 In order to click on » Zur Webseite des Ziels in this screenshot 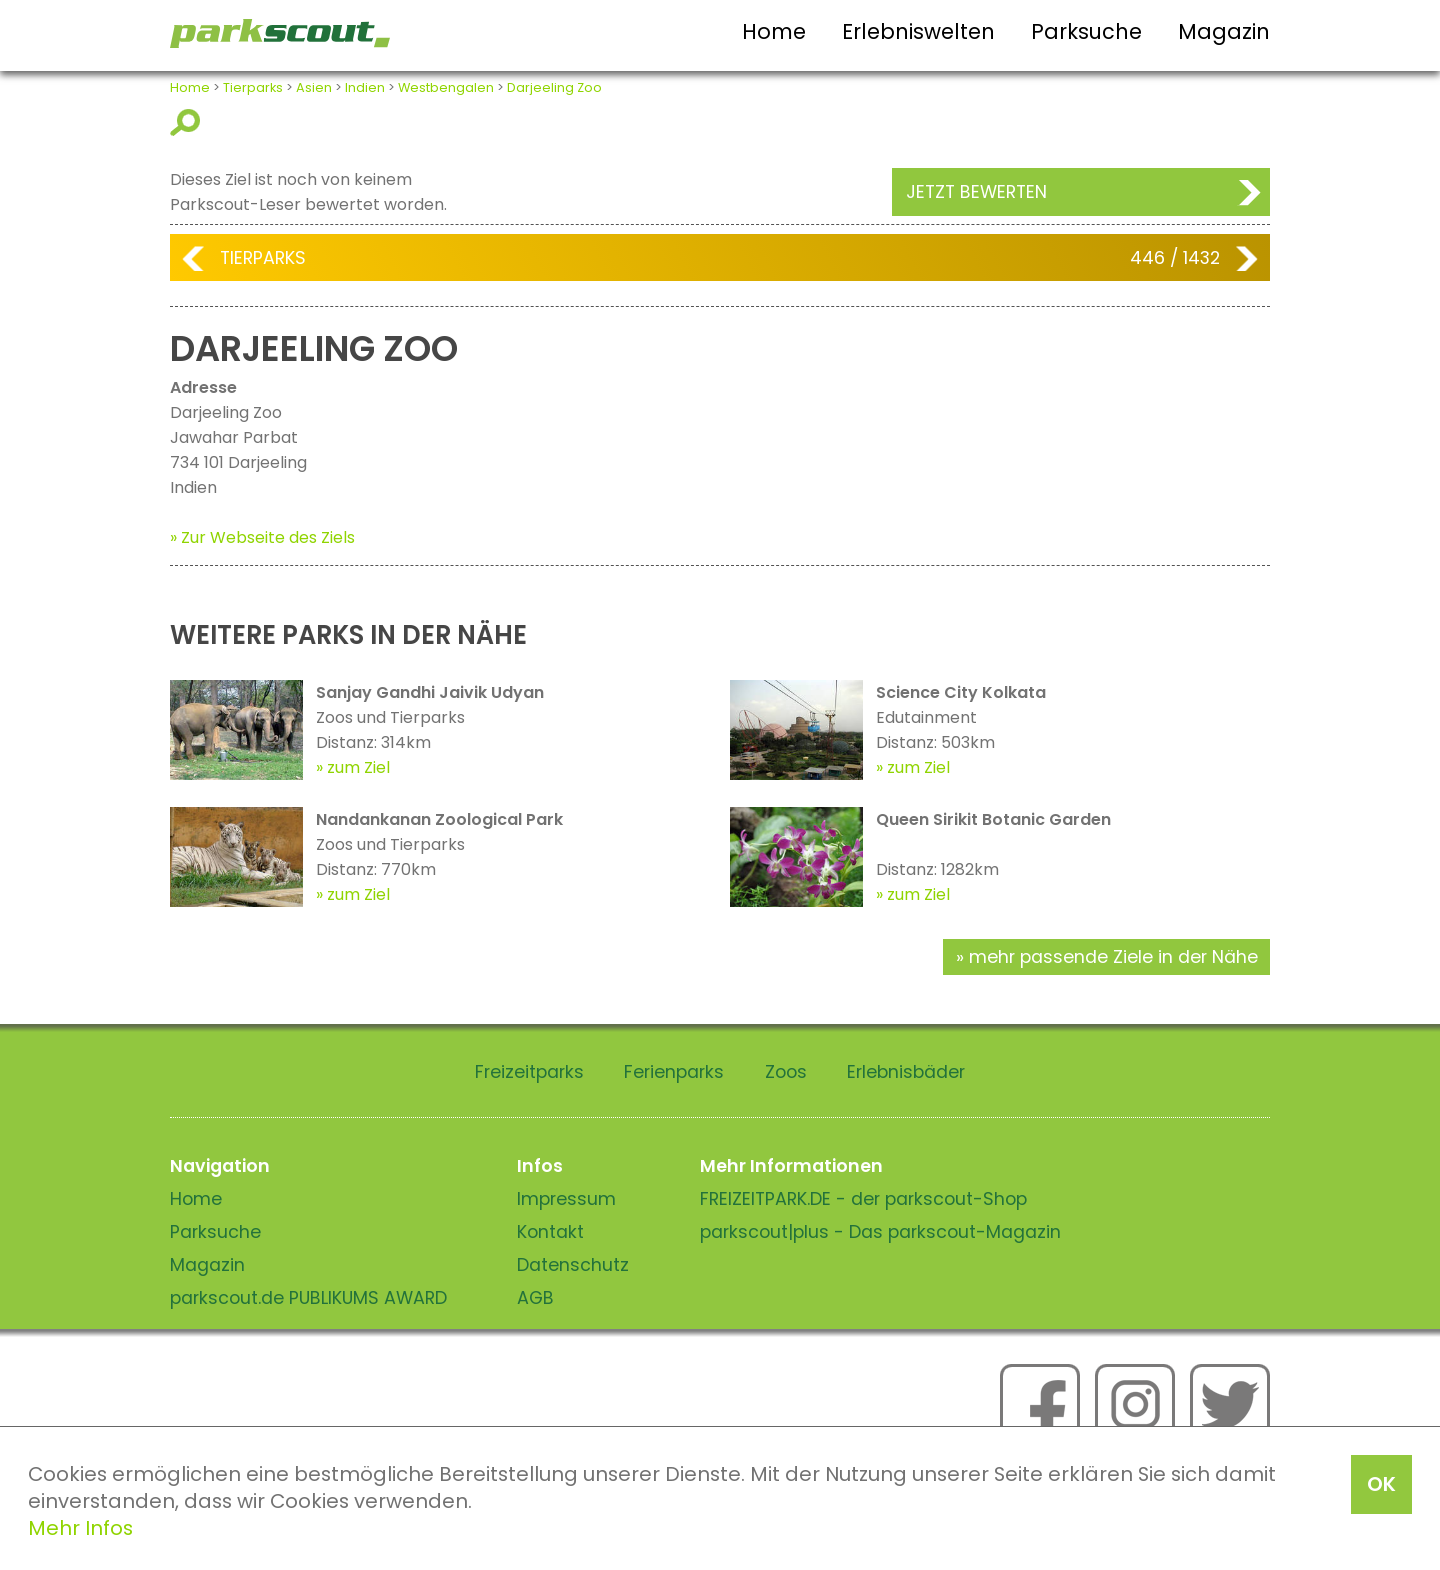, I will do `click(262, 537)`.